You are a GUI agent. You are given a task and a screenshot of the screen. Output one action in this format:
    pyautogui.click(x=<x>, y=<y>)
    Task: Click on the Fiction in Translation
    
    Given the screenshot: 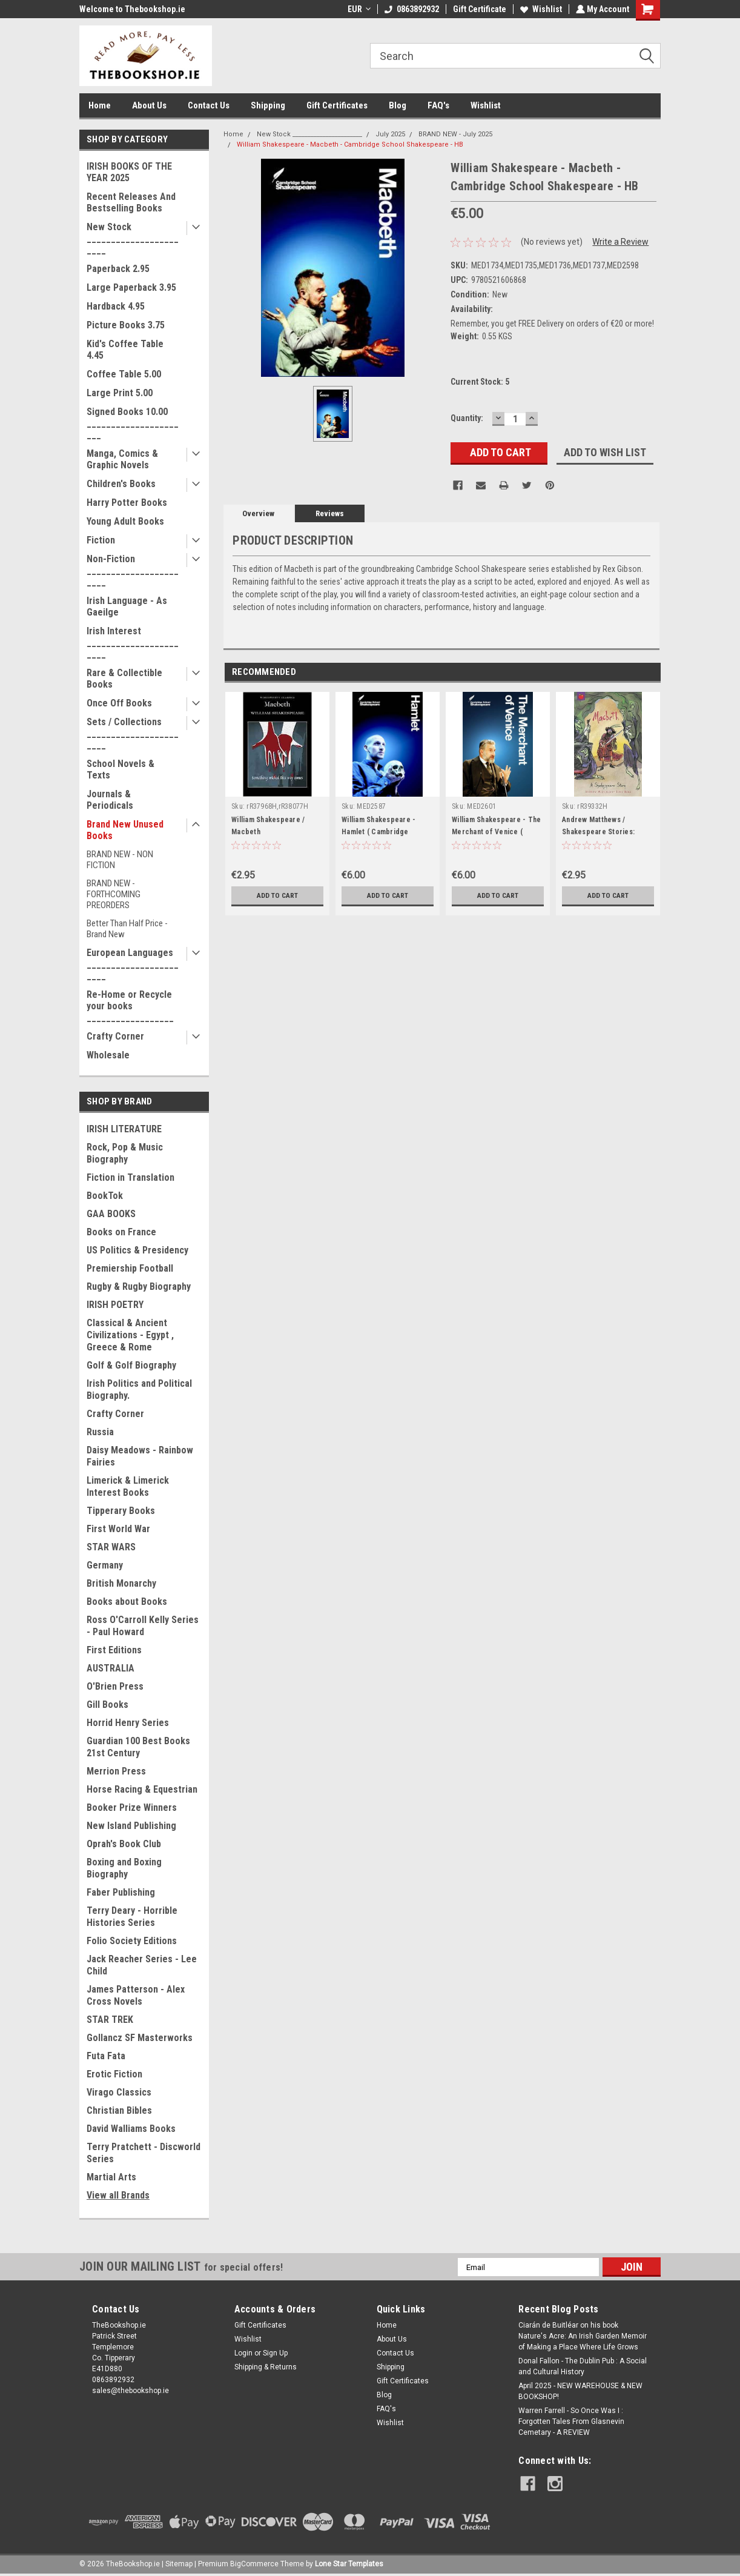 What is the action you would take?
    pyautogui.click(x=130, y=1177)
    